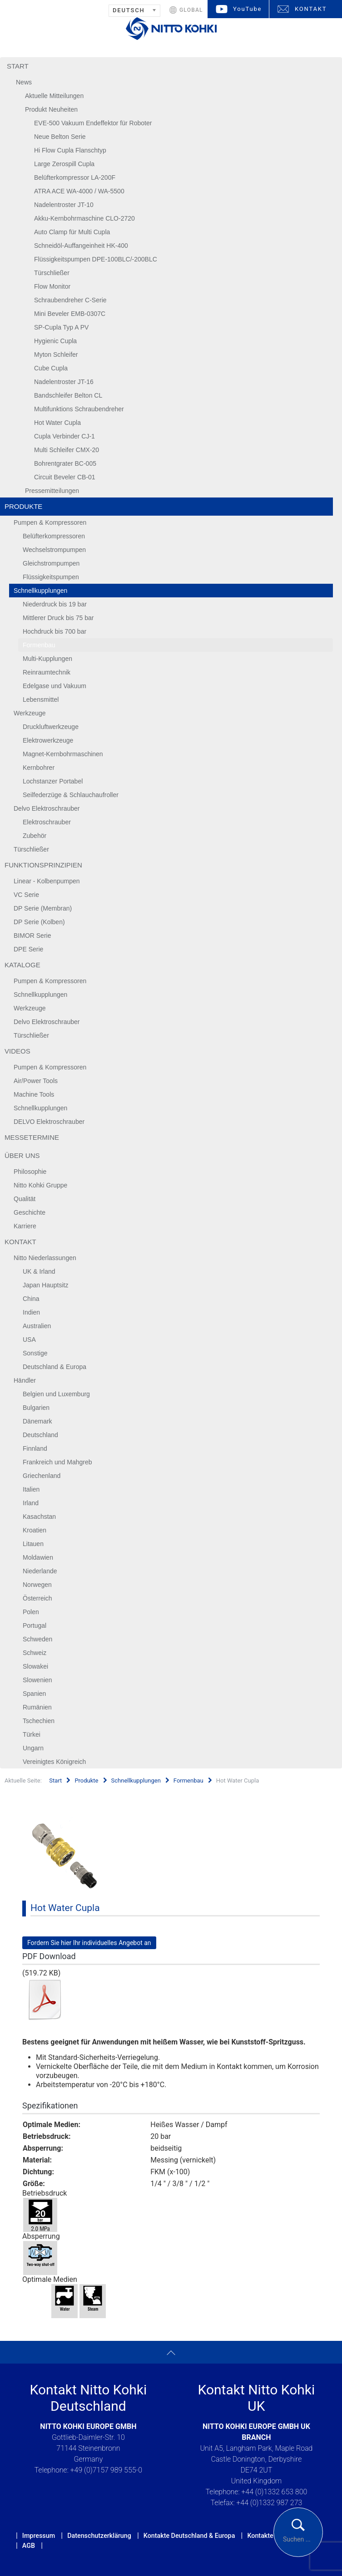 The height and width of the screenshot is (2576, 342). I want to click on Litauen, so click(33, 1543).